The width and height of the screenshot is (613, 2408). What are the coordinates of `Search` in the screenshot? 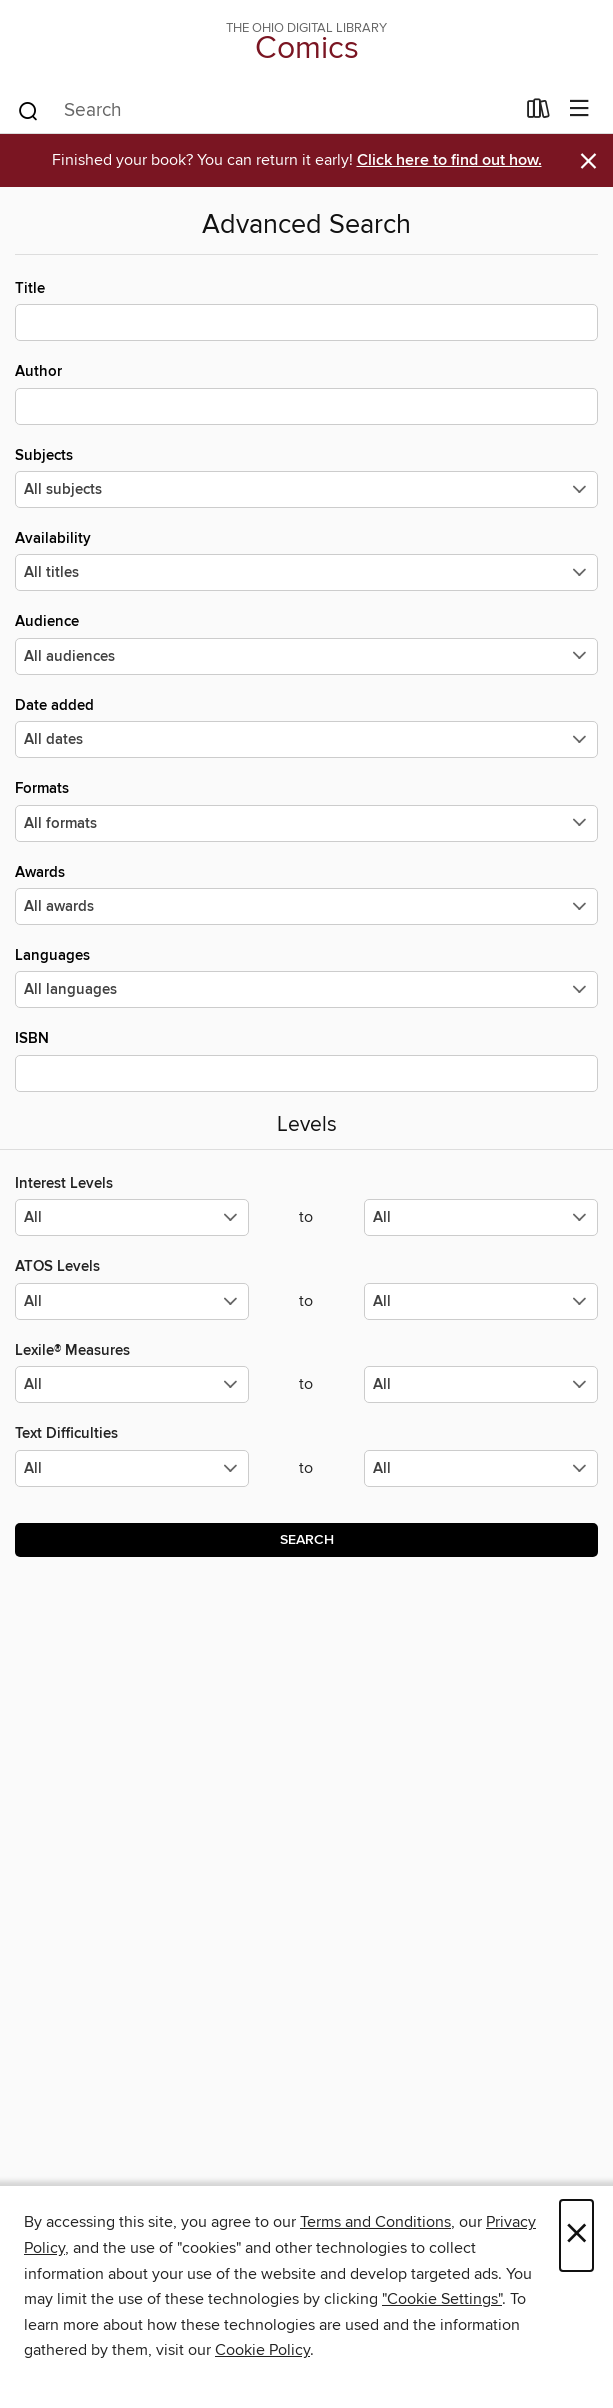 It's located at (307, 1540).